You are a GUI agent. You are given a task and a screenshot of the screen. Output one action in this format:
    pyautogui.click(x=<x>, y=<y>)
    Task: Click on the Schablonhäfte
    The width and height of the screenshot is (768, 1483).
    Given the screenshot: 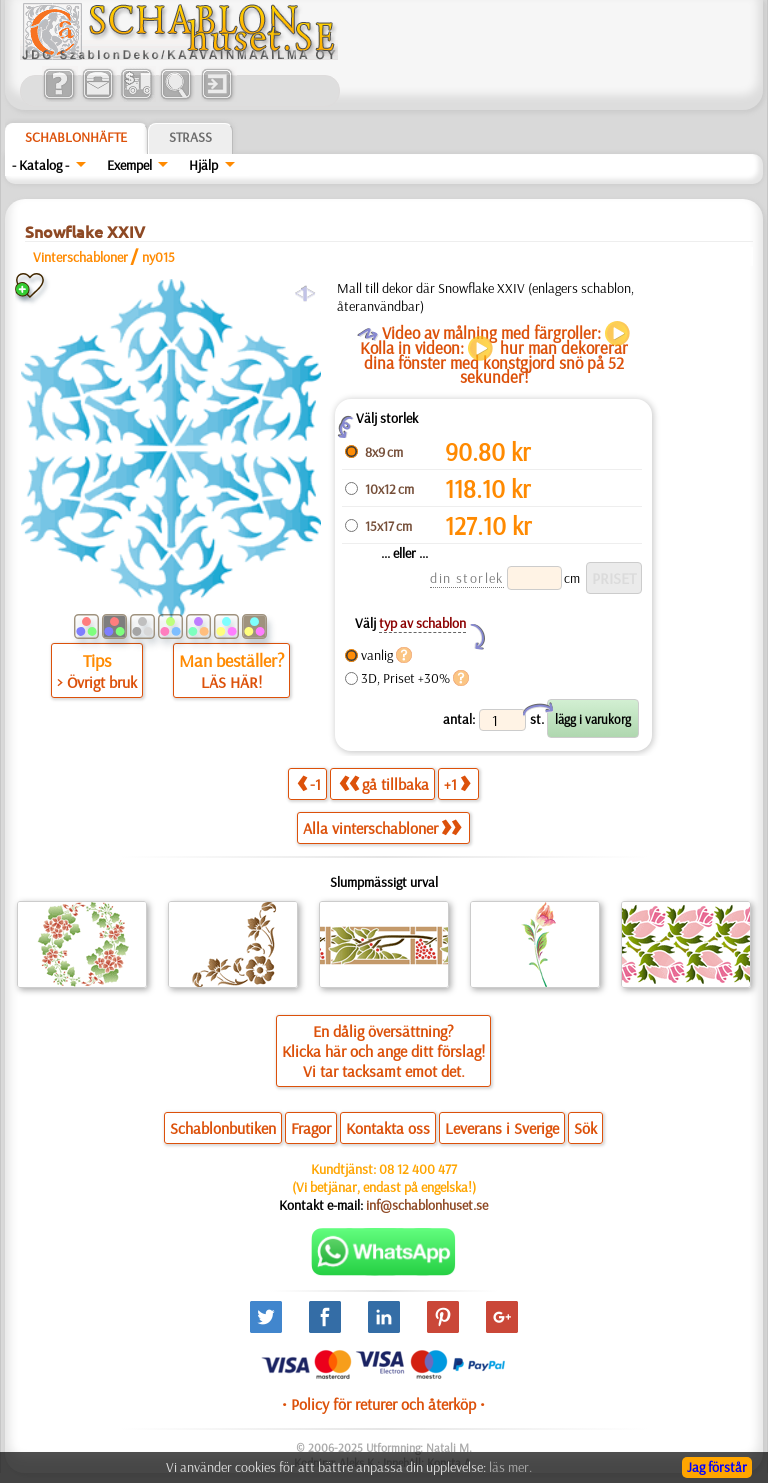 What is the action you would take?
    pyautogui.click(x=76, y=137)
    